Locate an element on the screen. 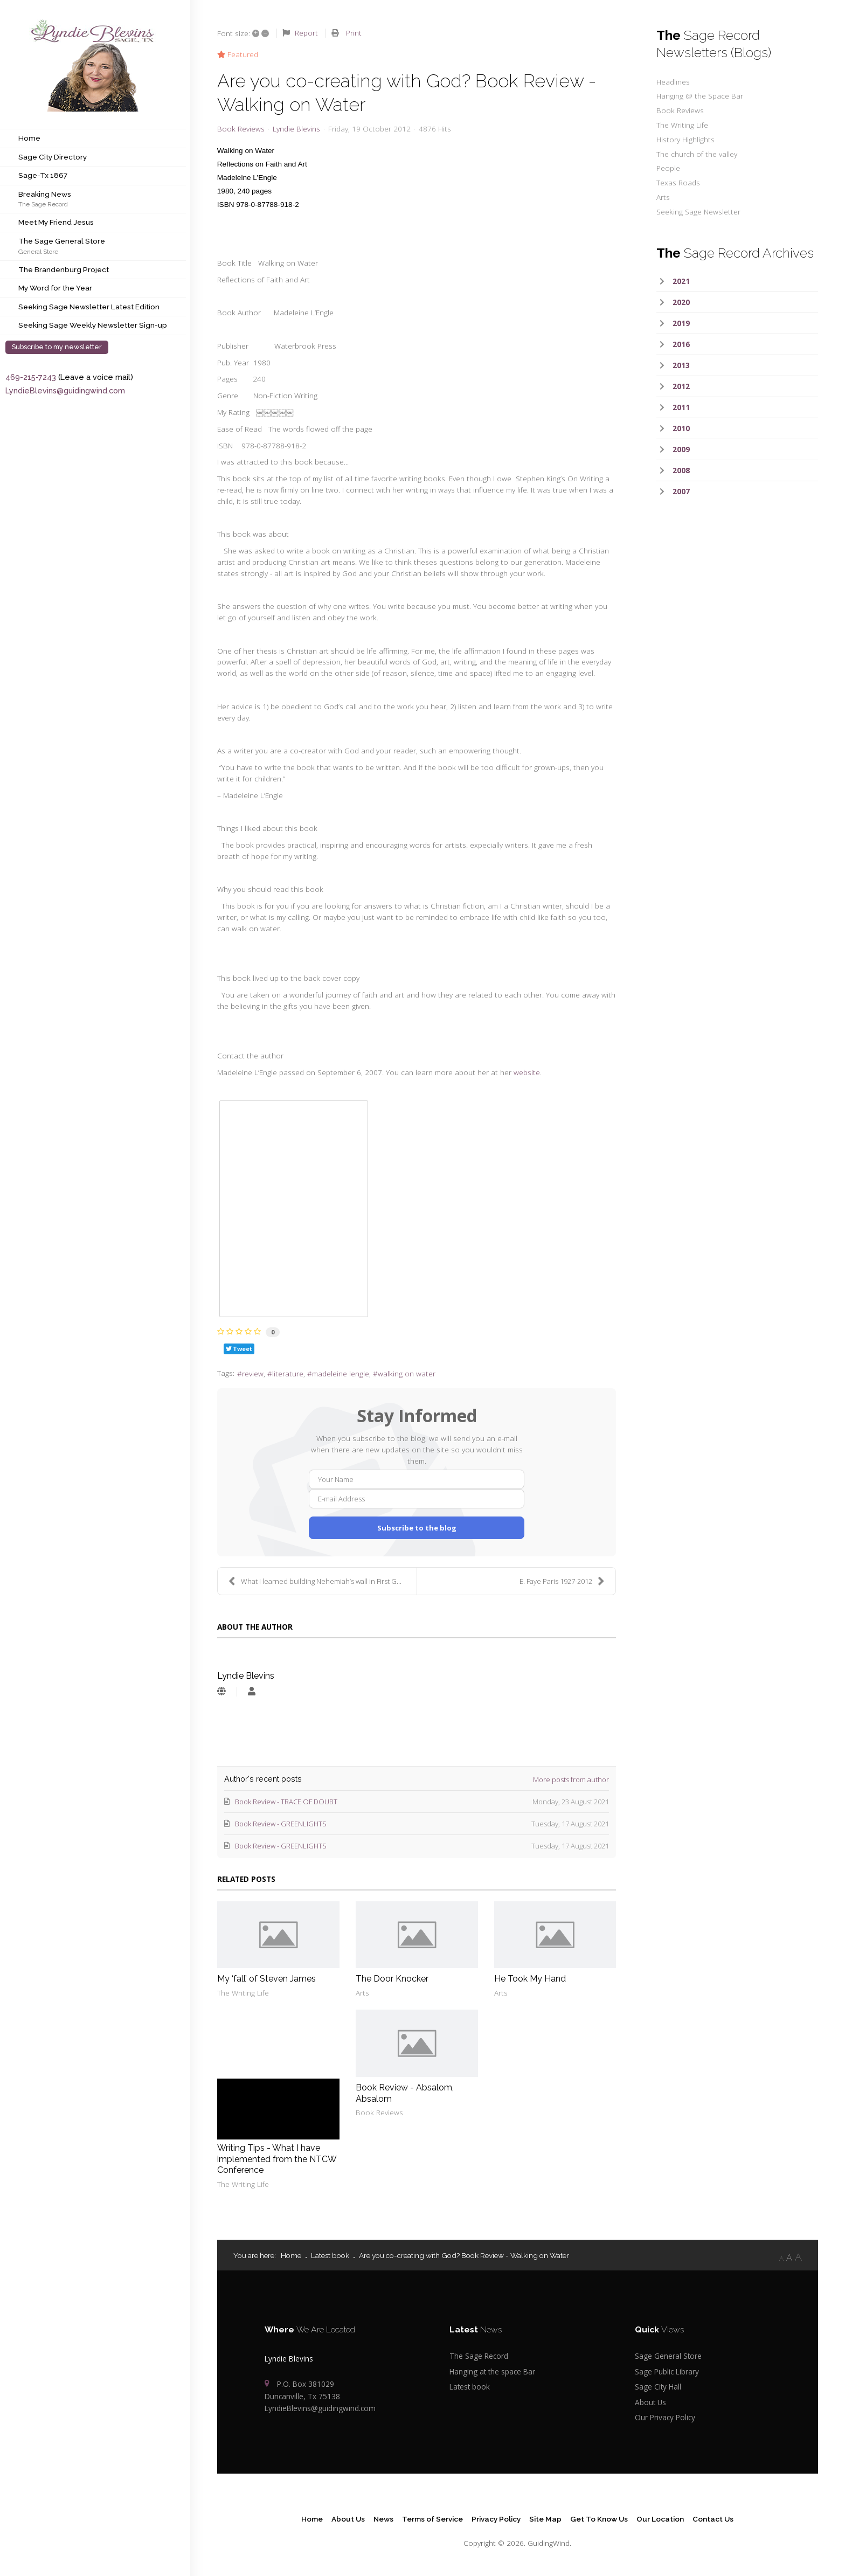  Site Map is located at coordinates (545, 2519).